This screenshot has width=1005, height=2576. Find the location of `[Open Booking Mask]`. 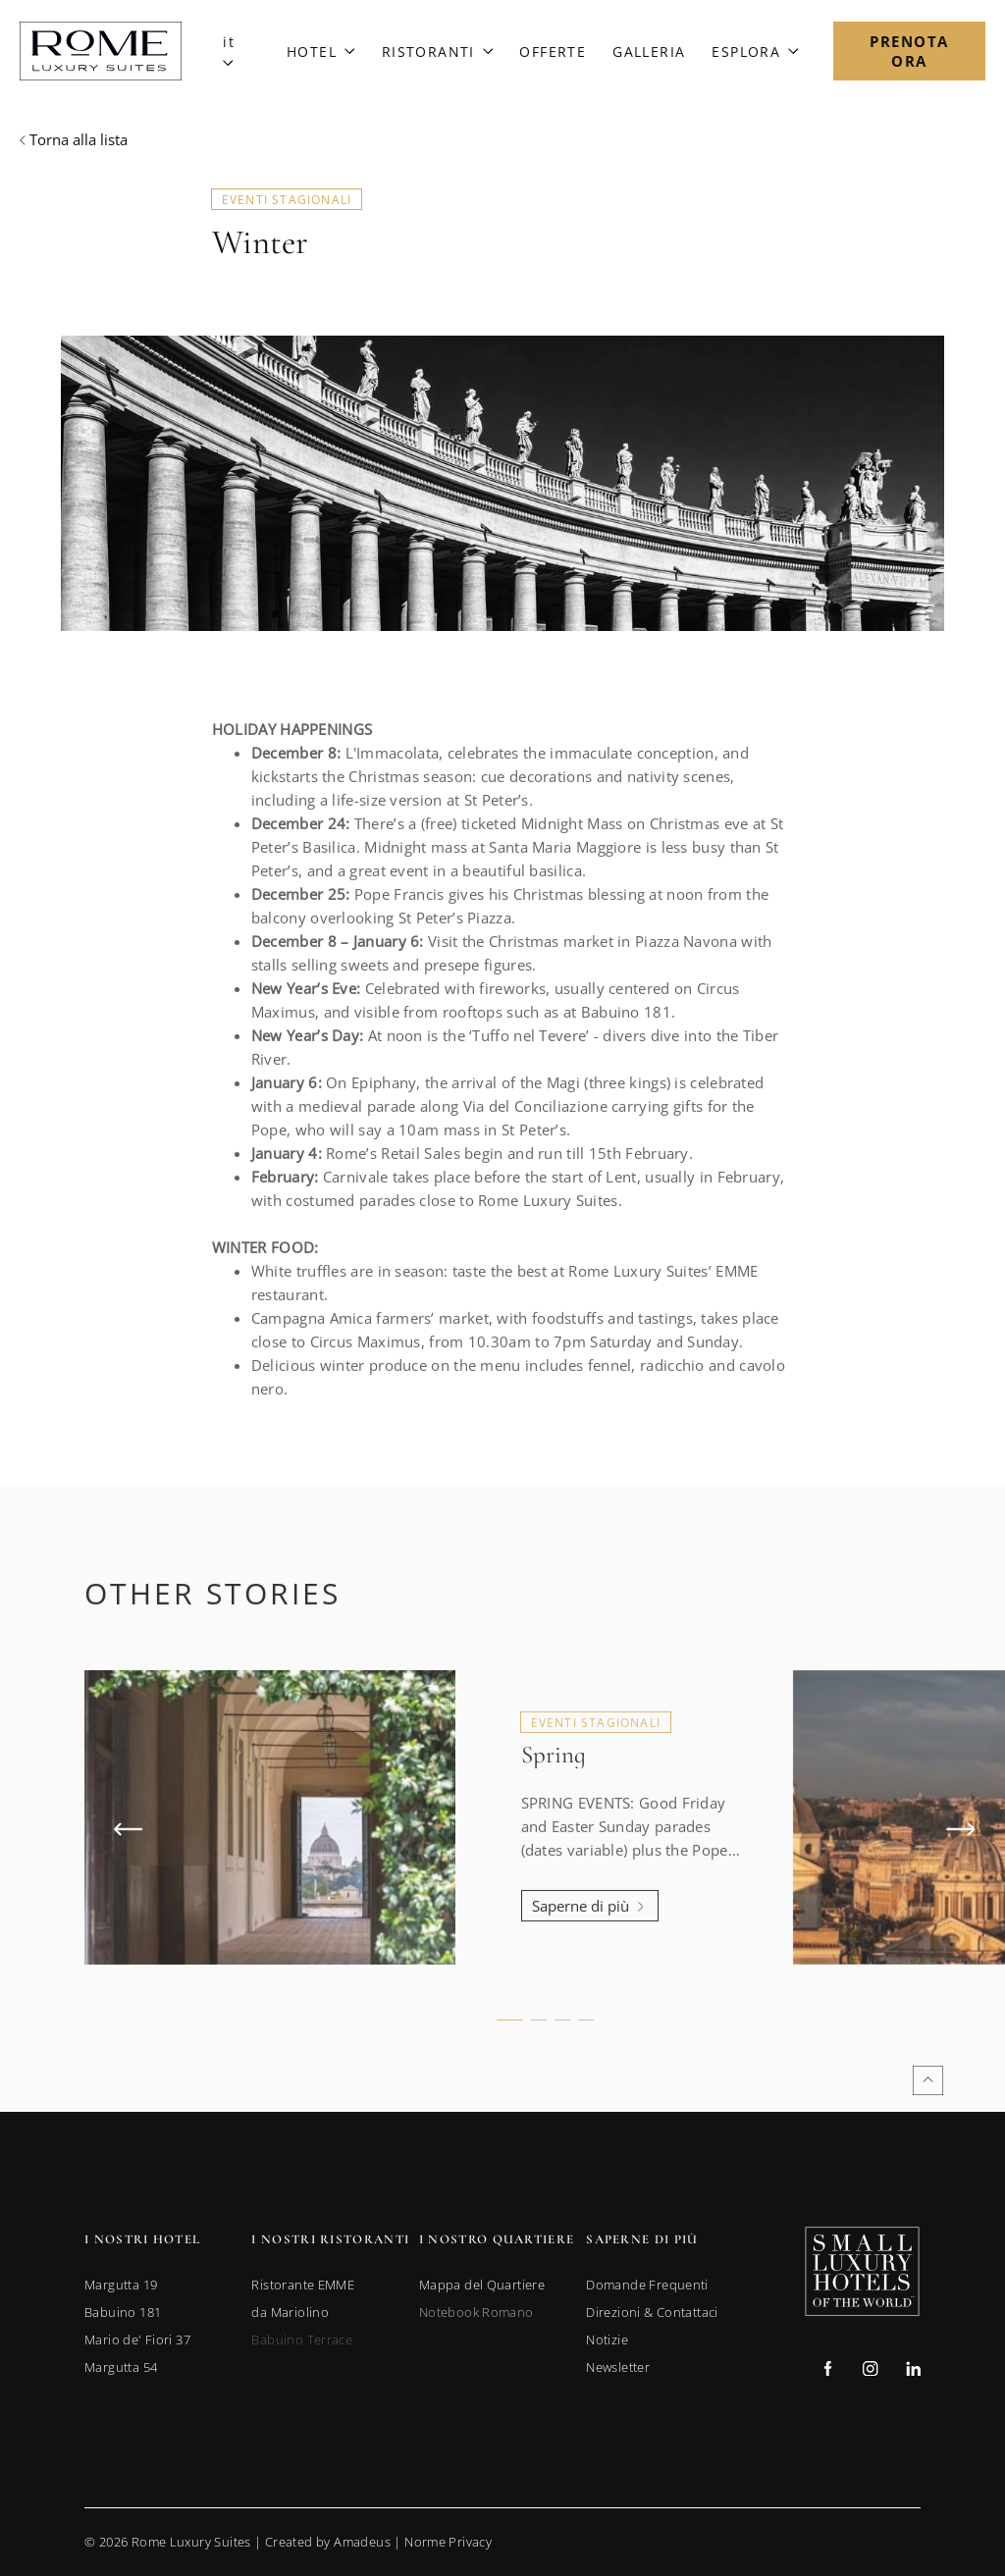

[Open Booking Mask] is located at coordinates (909, 51).